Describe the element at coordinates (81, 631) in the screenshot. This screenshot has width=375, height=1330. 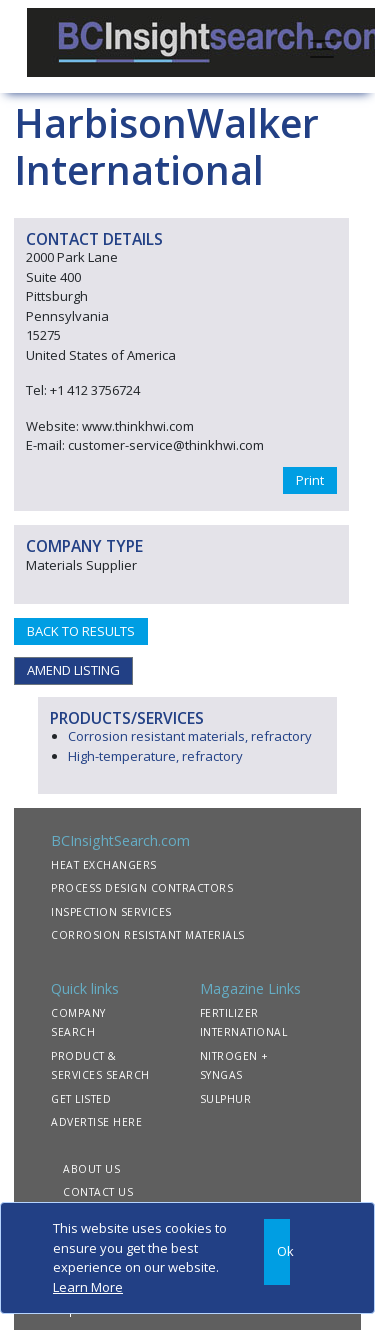
I see `BACK TO RESULTS` at that location.